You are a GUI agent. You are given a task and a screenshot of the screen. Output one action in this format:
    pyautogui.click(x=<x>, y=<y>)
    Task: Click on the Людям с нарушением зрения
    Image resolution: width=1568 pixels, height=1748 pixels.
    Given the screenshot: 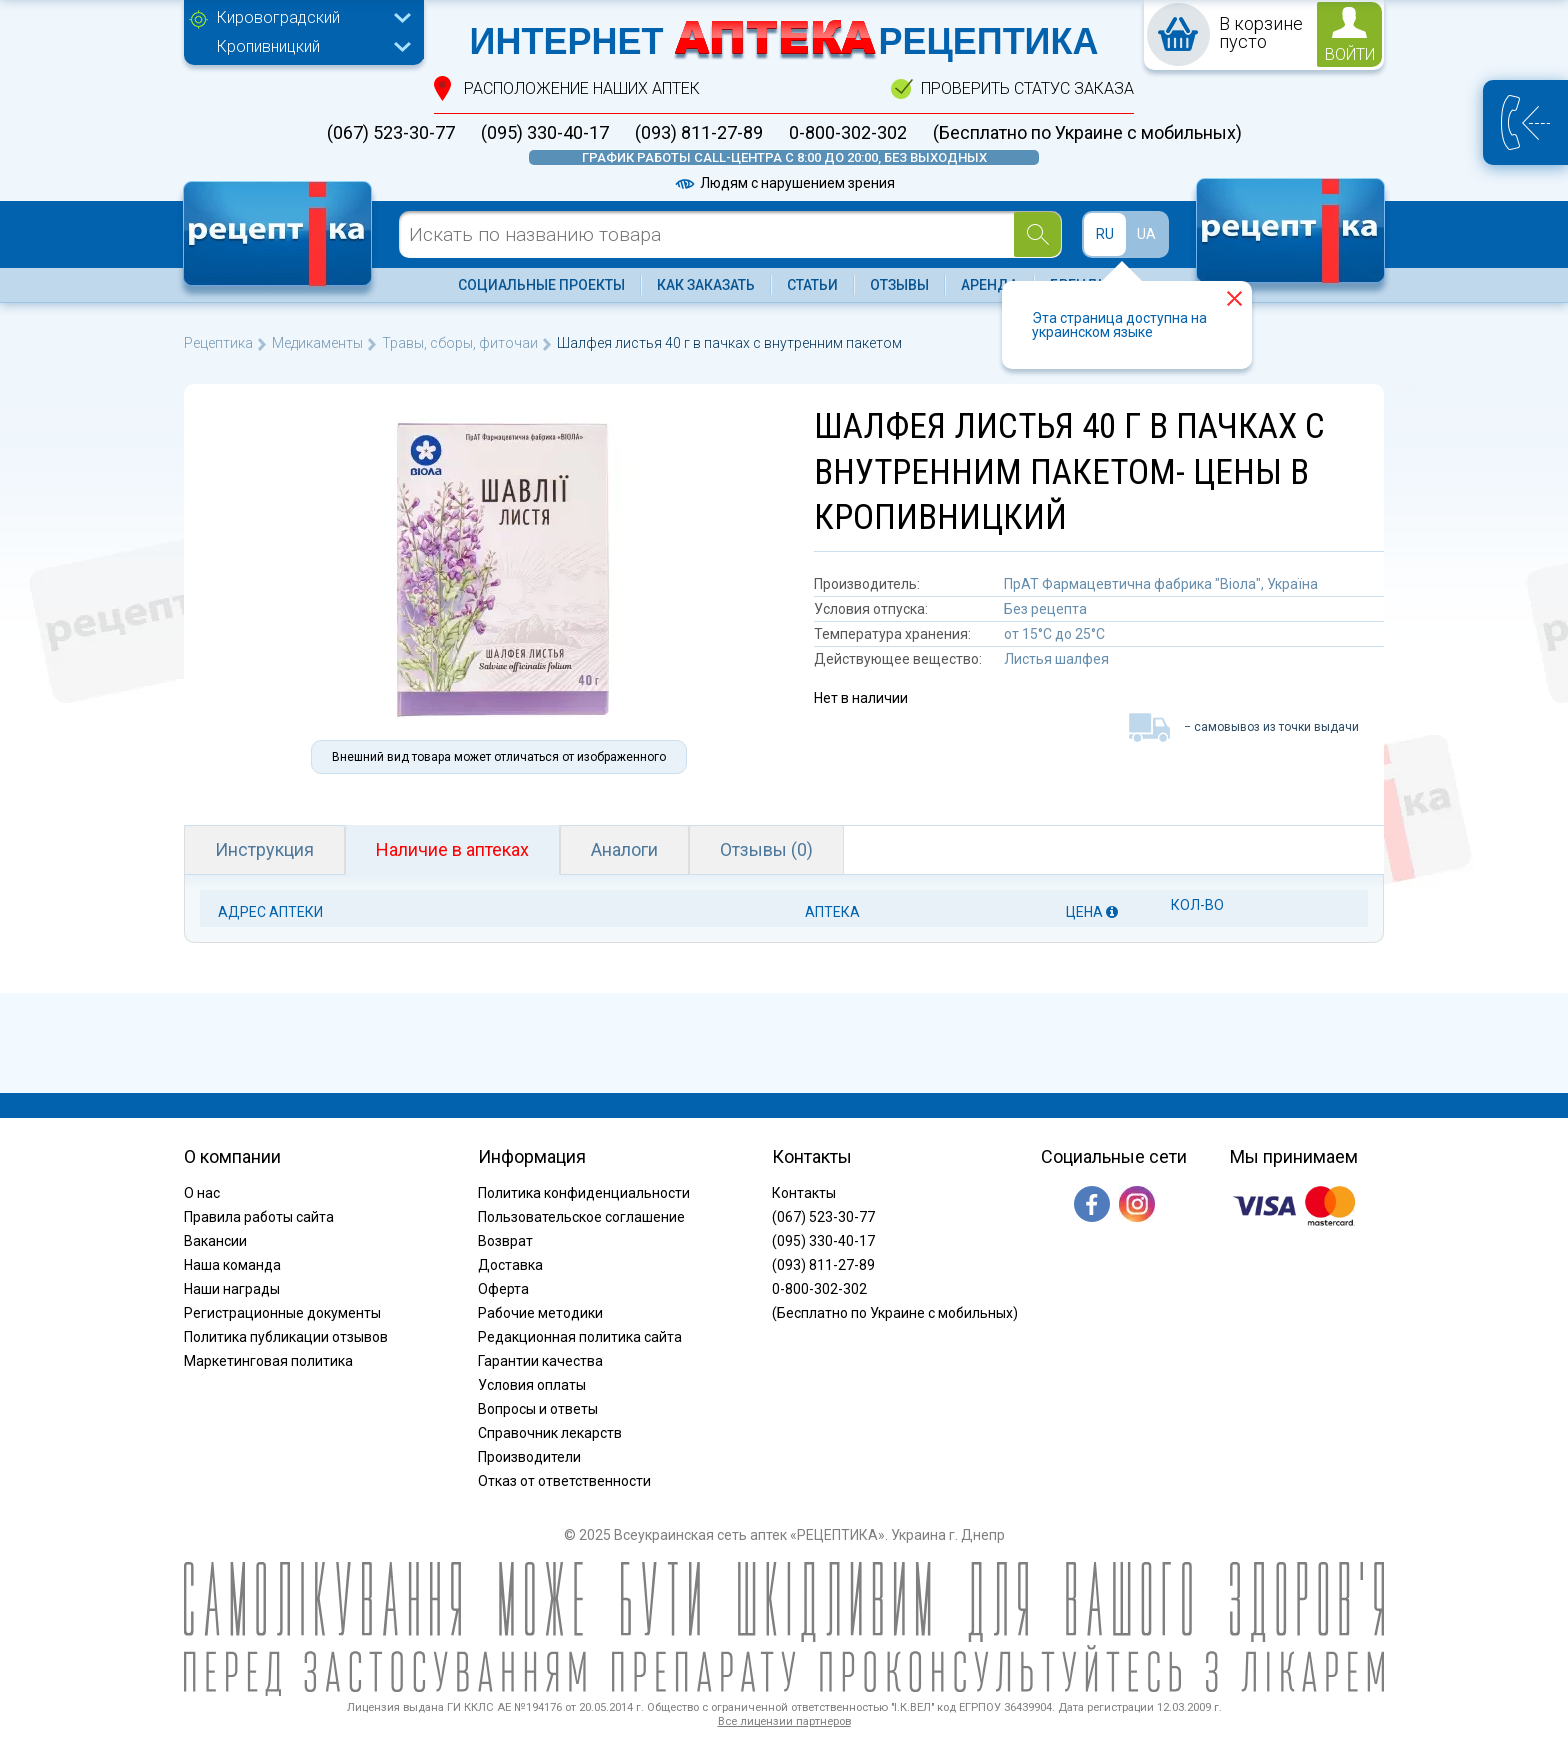 What is the action you would take?
    pyautogui.click(x=784, y=183)
    